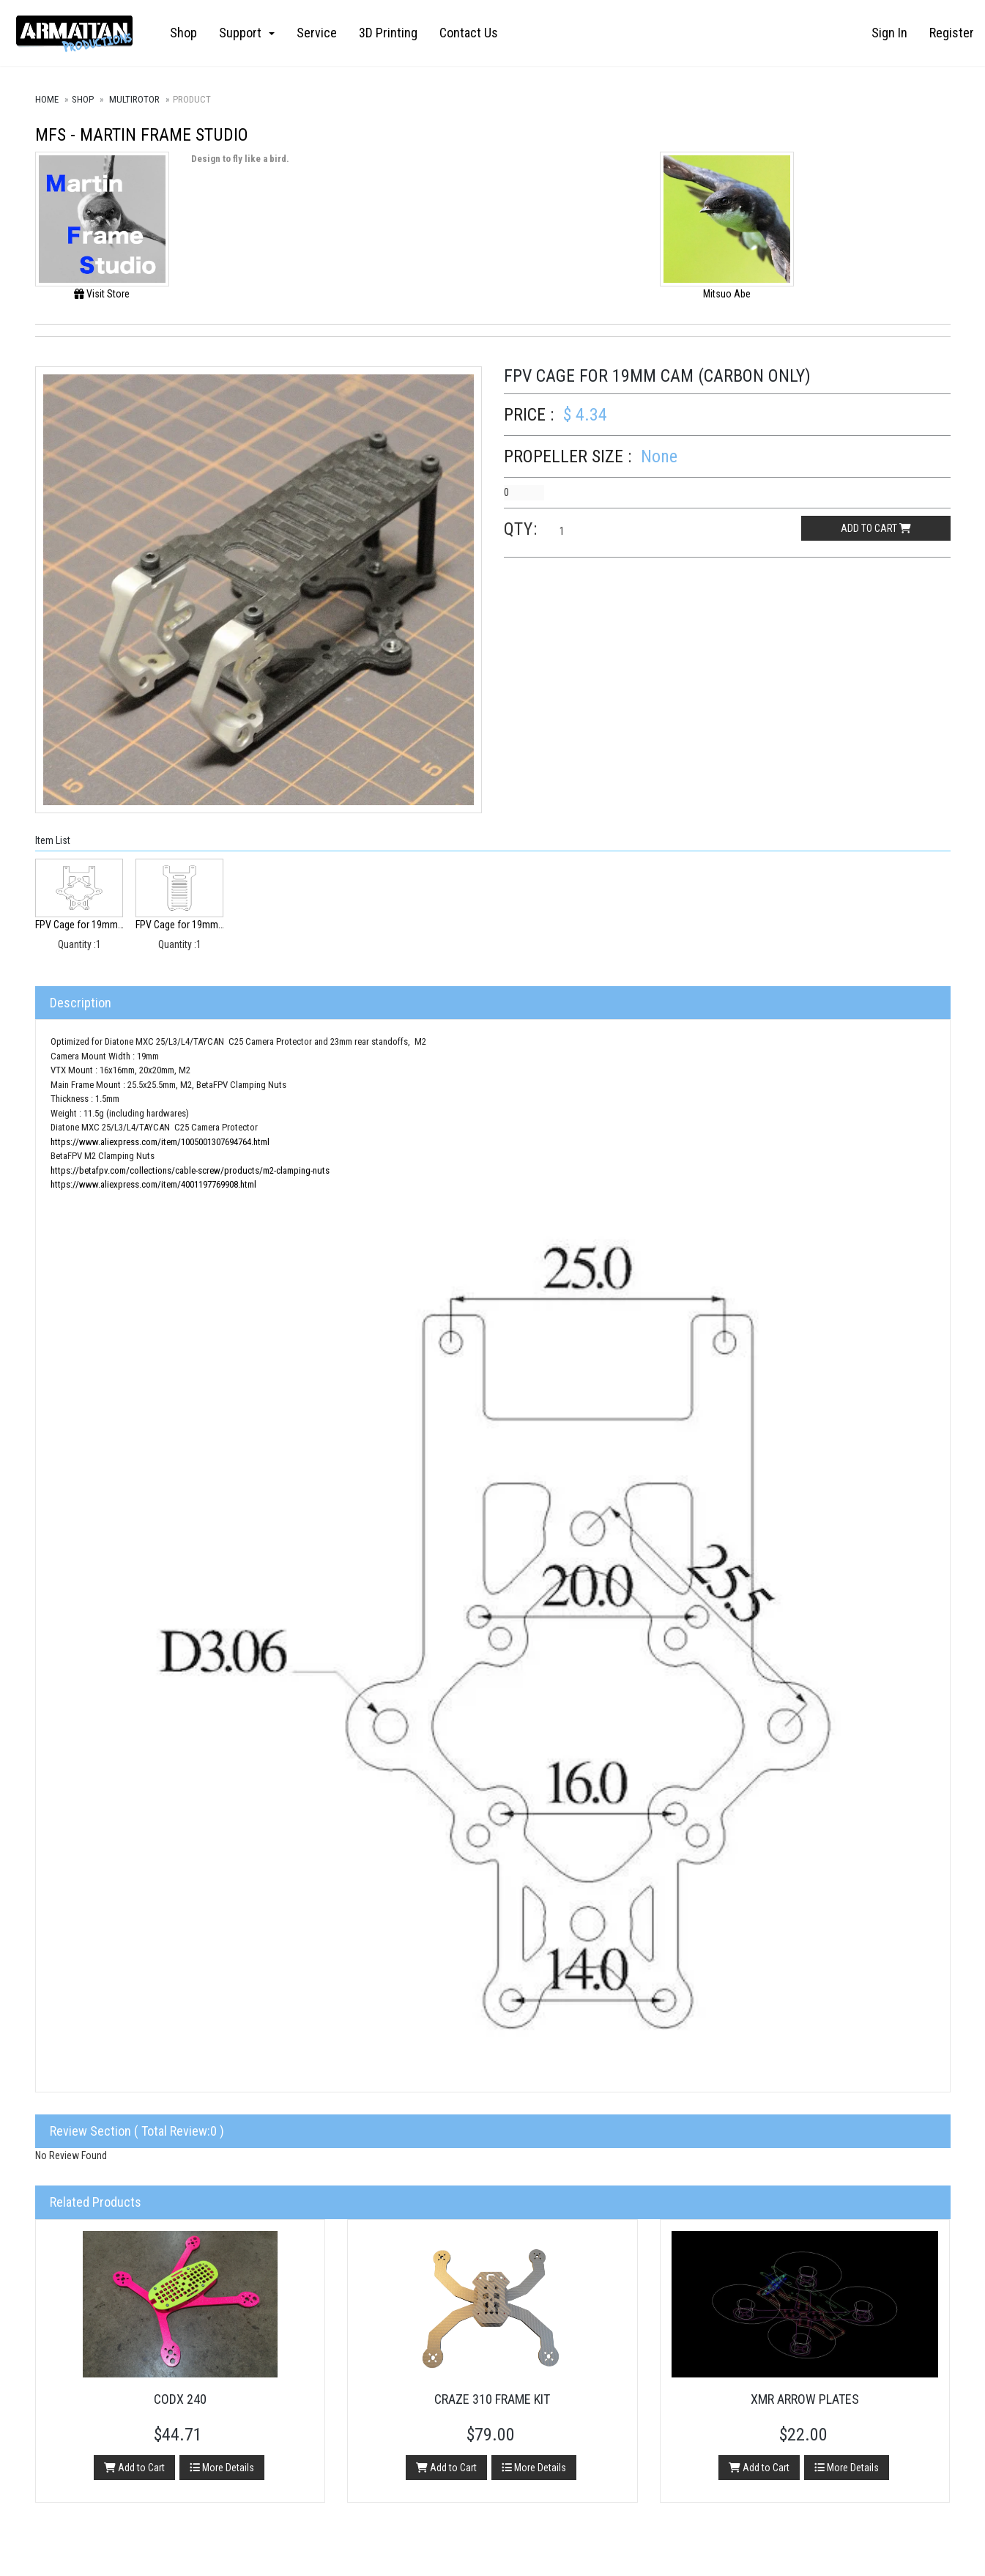 This screenshot has width=985, height=2576. What do you see at coordinates (805, 2399) in the screenshot?
I see `XMR Arrow Plates` at bounding box center [805, 2399].